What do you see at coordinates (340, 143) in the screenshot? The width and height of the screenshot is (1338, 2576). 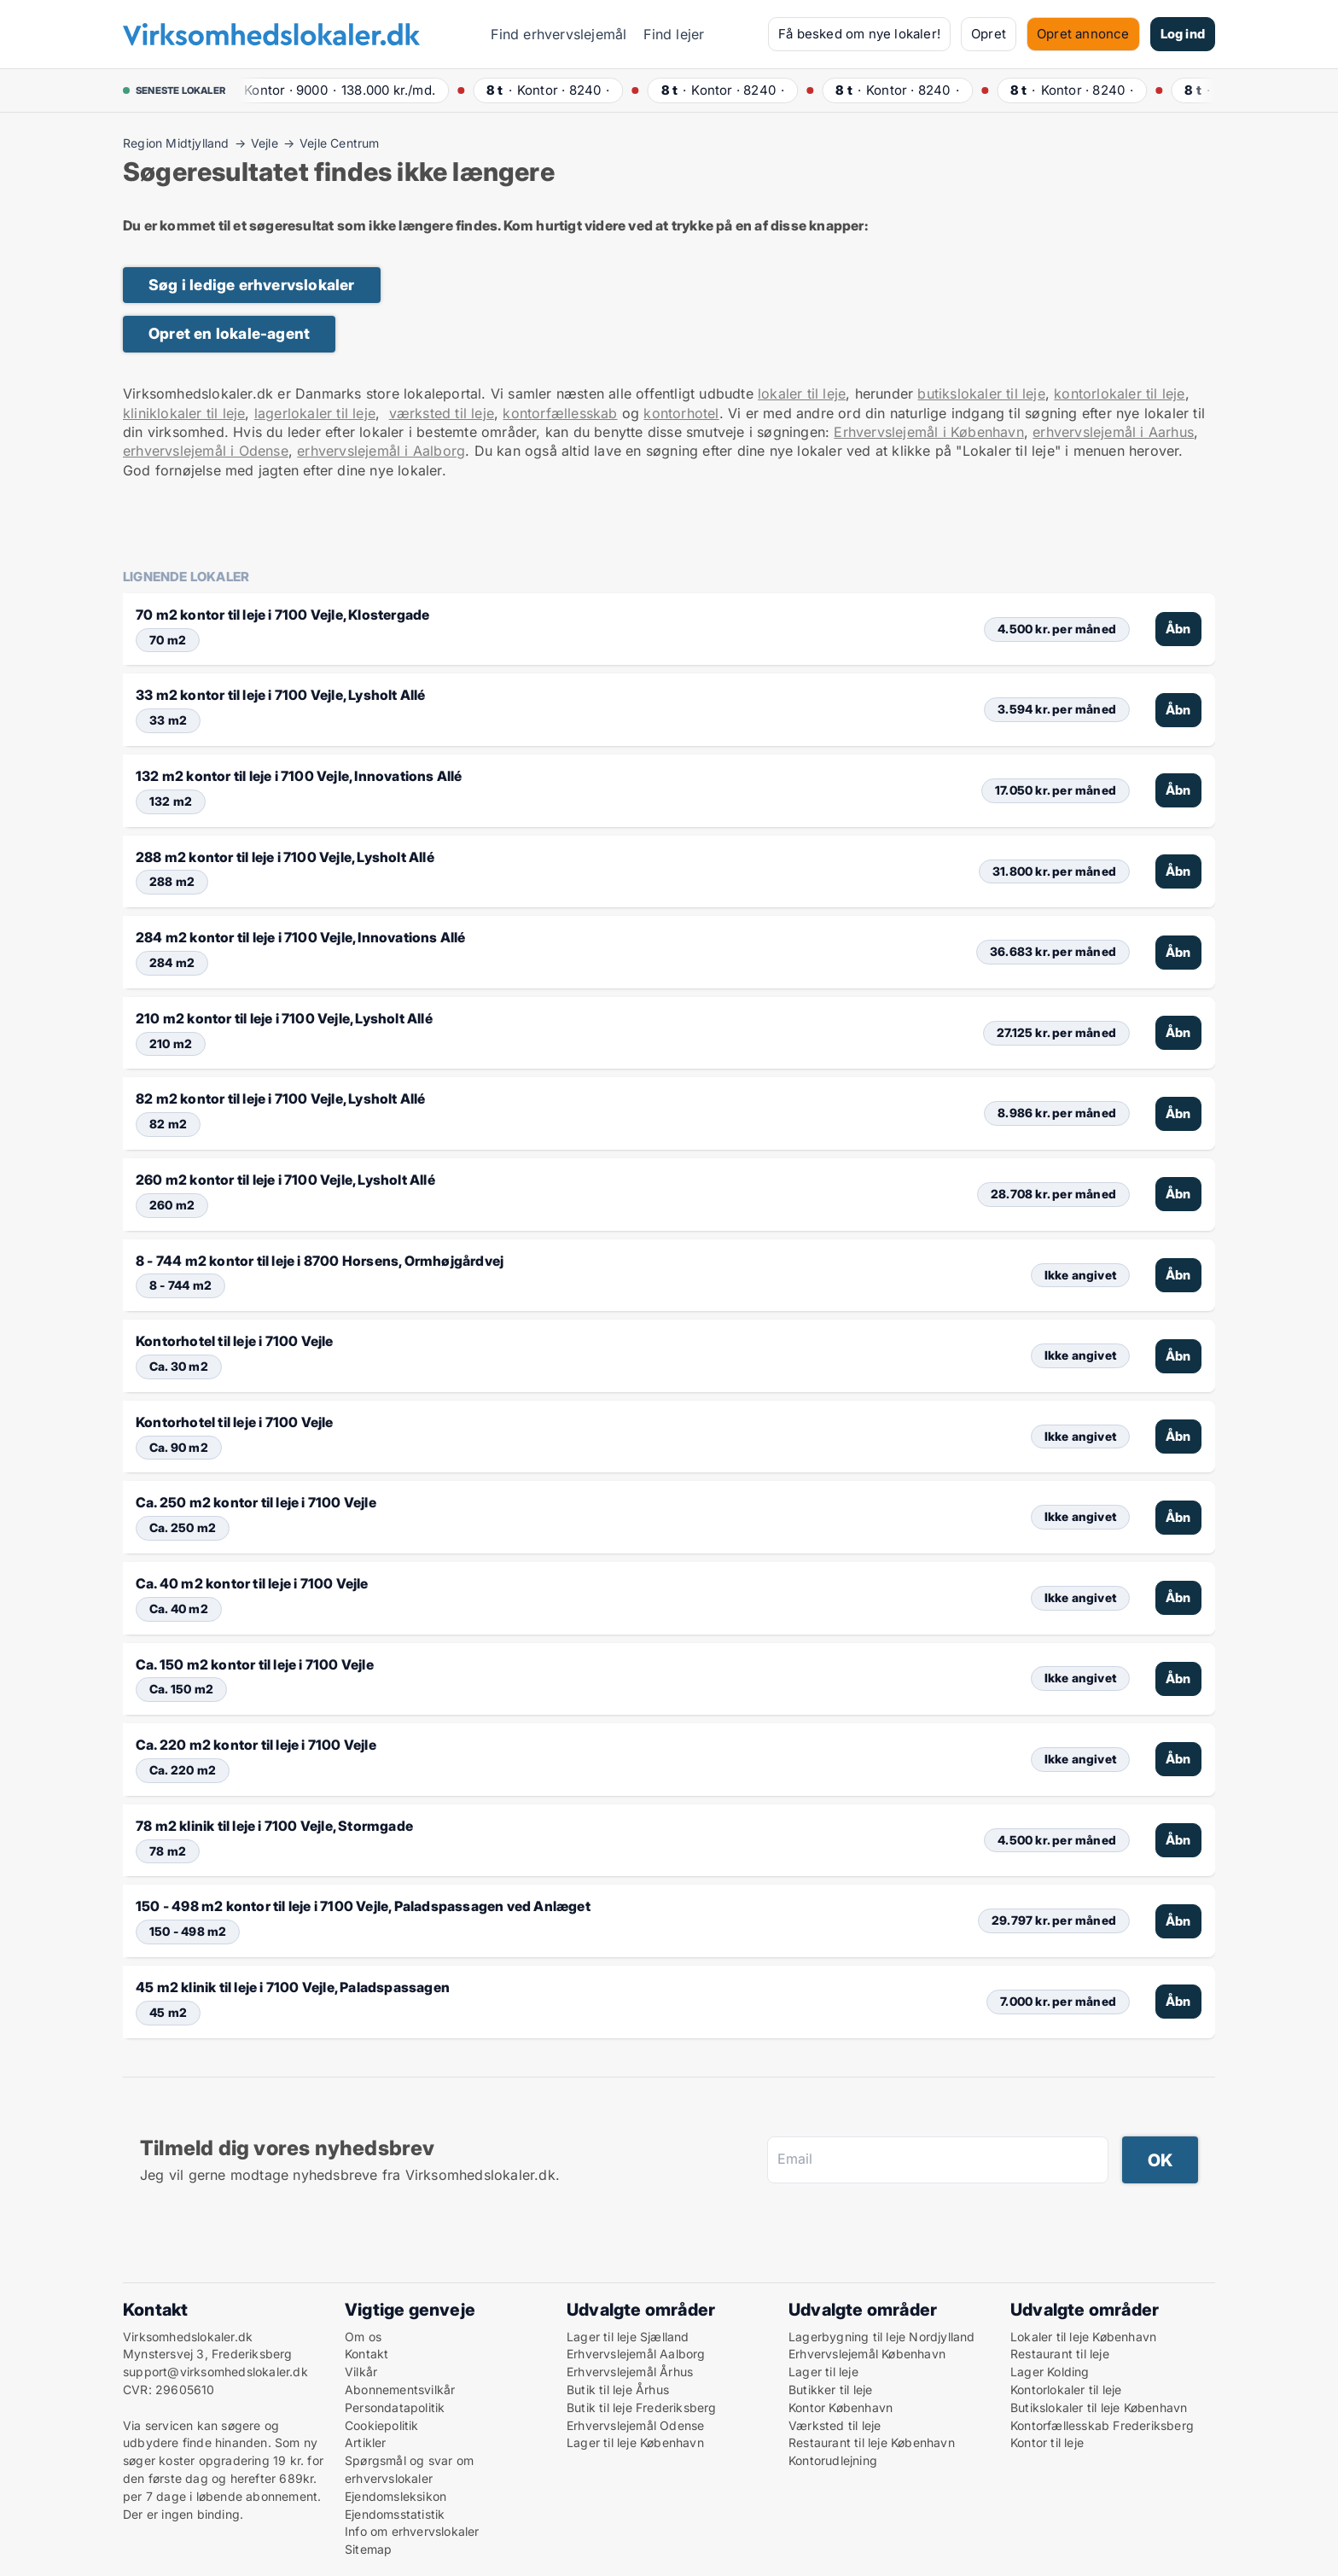 I see `Vejle Centrum` at bounding box center [340, 143].